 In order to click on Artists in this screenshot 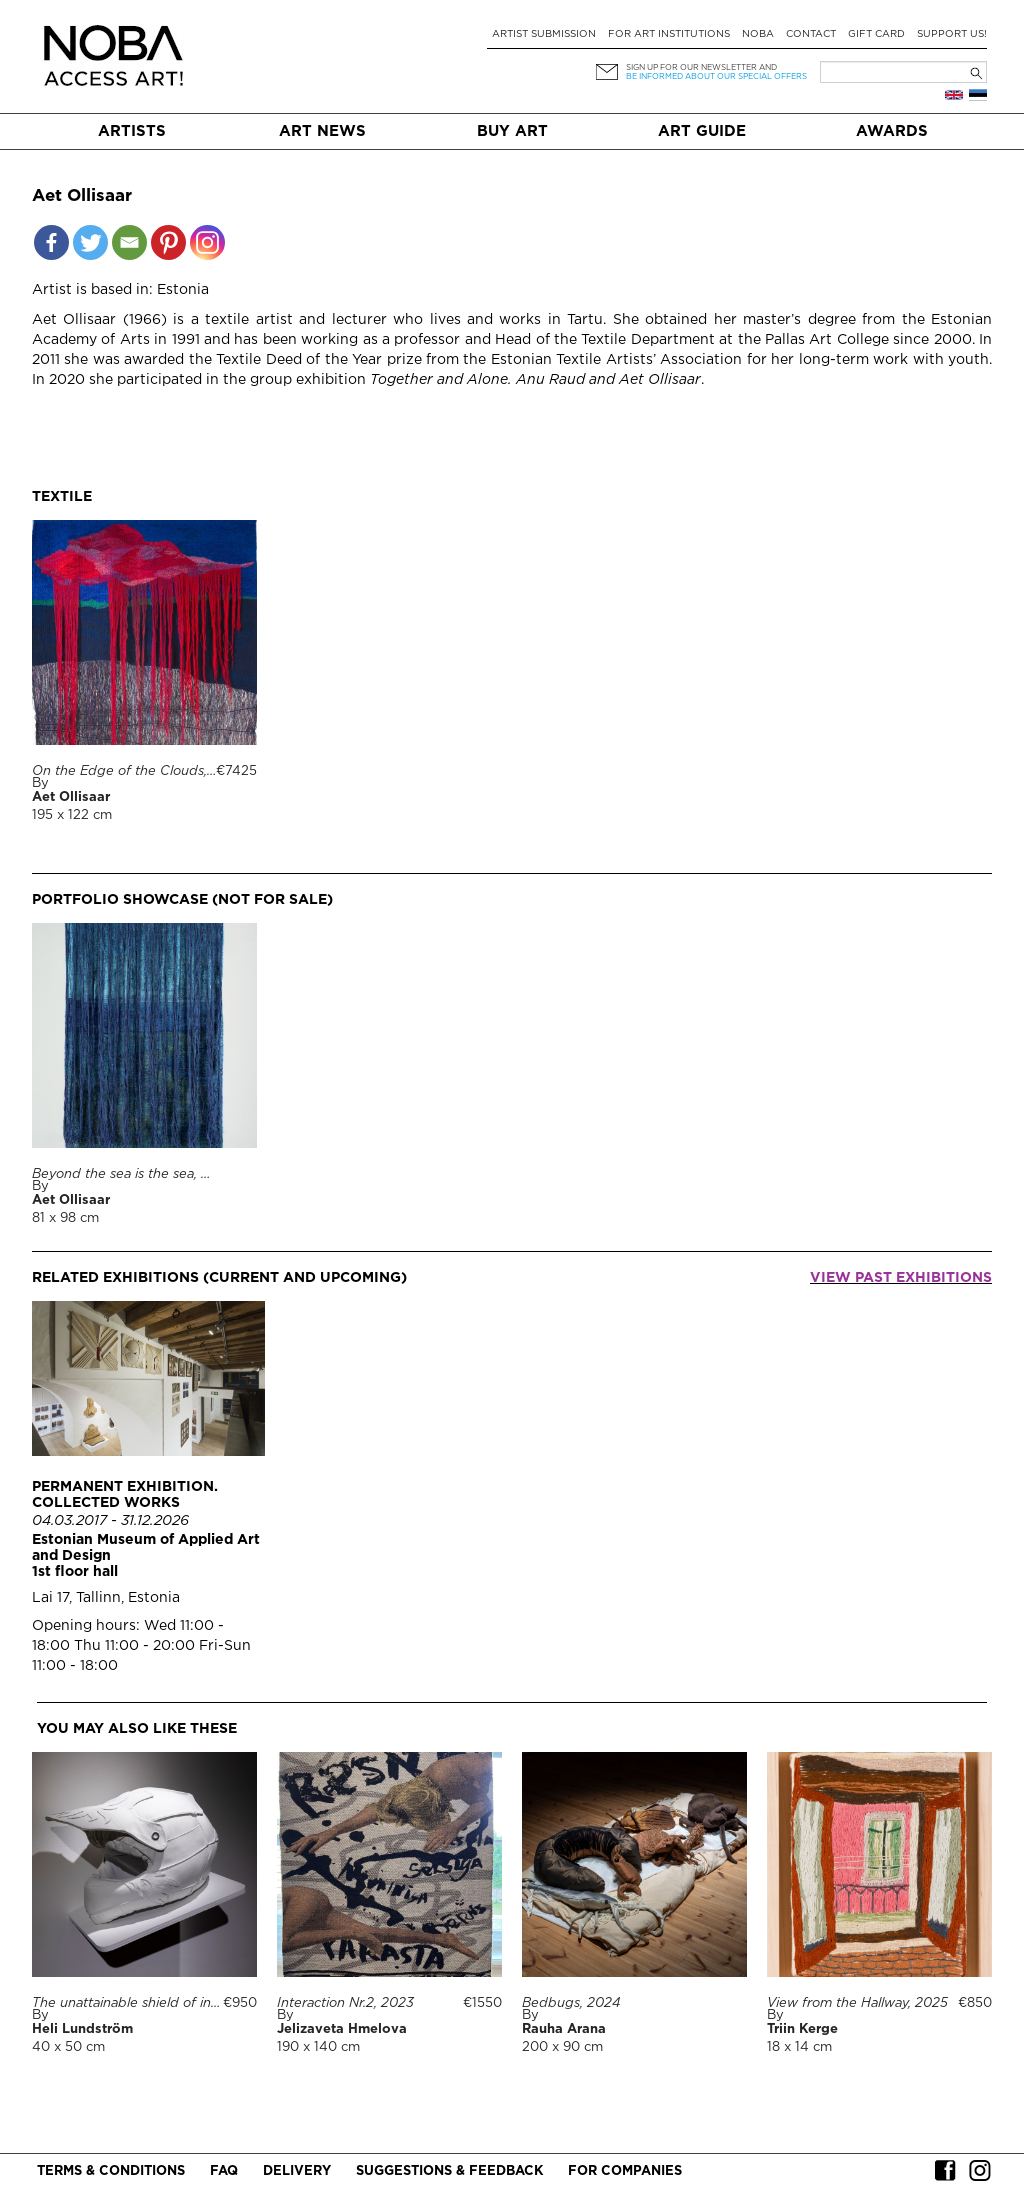, I will do `click(132, 131)`.